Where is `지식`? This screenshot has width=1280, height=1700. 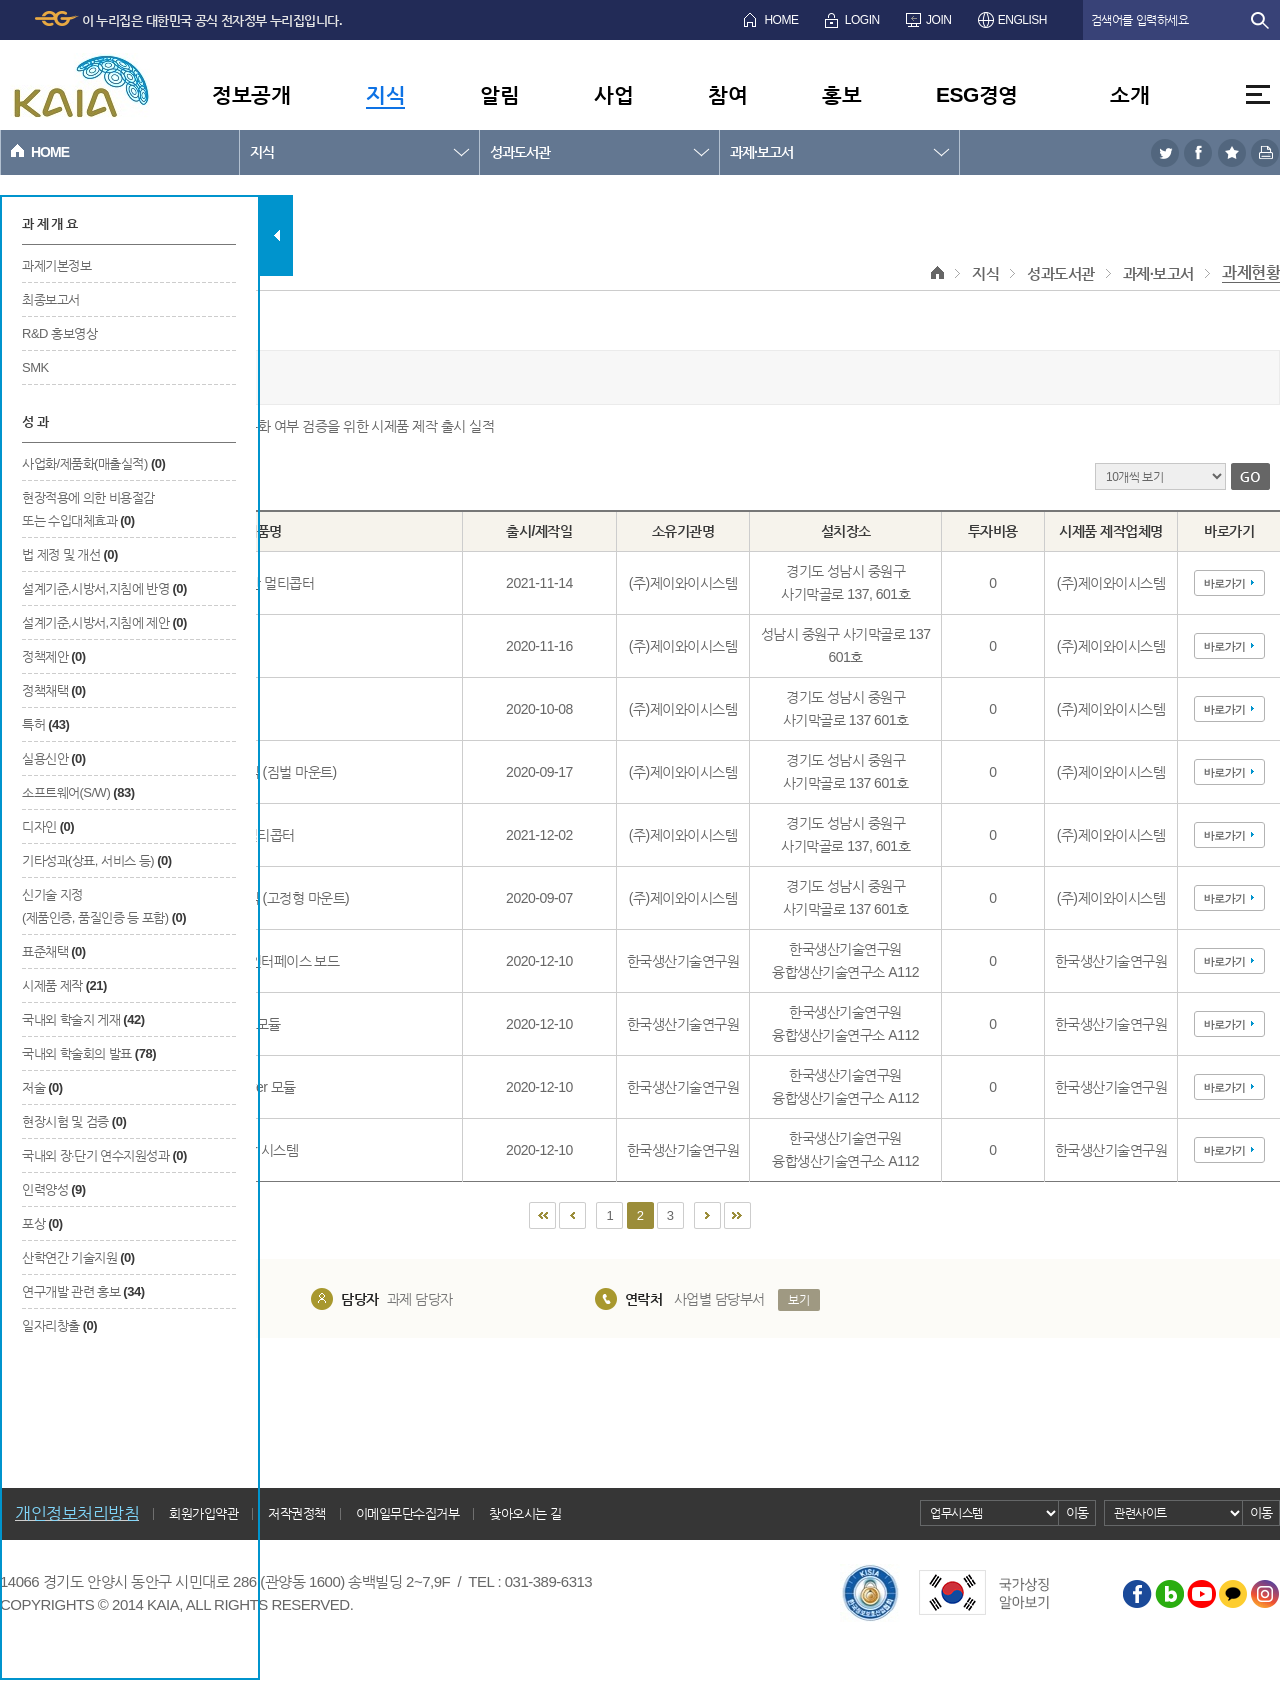 지식 is located at coordinates (385, 94).